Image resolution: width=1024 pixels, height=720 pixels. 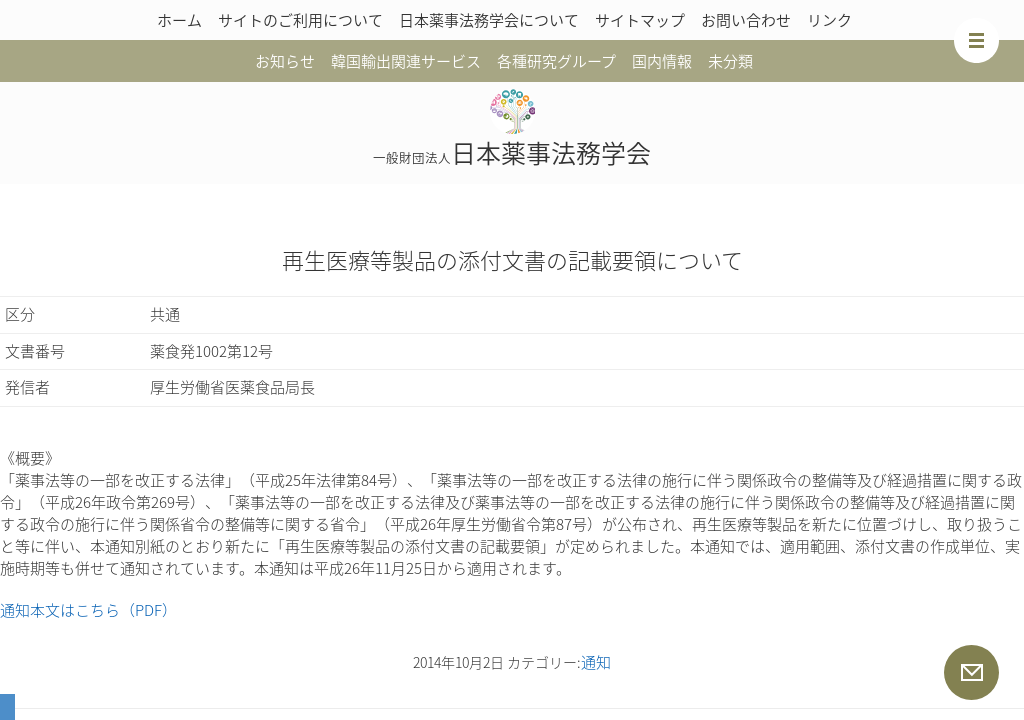 I want to click on お知らせ, so click(x=285, y=61).